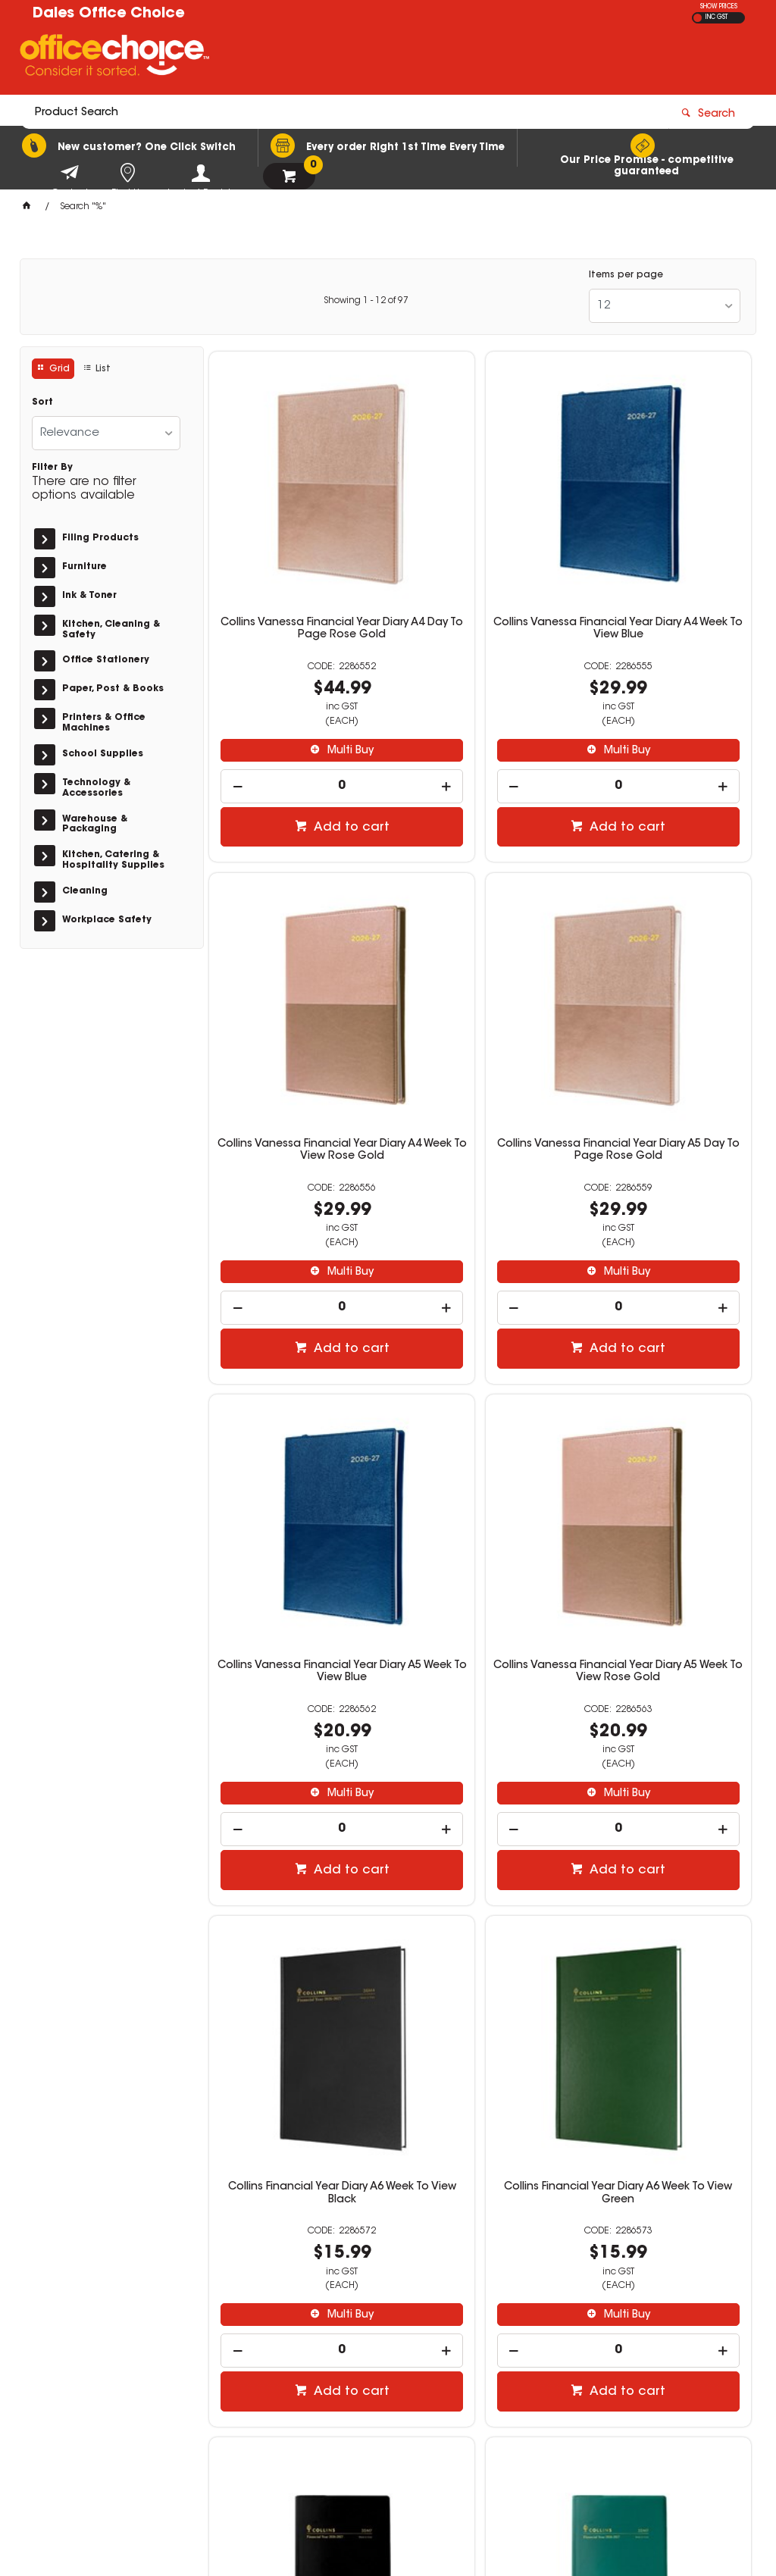 This screenshot has width=776, height=2576. Describe the element at coordinates (366, 300) in the screenshot. I see `Showing` at that location.